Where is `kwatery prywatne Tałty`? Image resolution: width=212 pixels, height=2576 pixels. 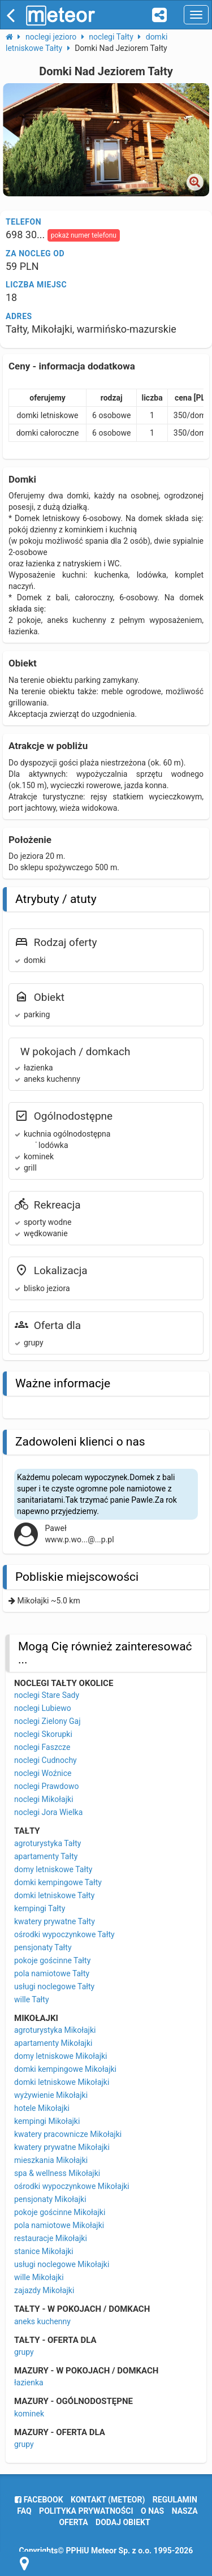 kwatery prywatne Tałty is located at coordinates (54, 1921).